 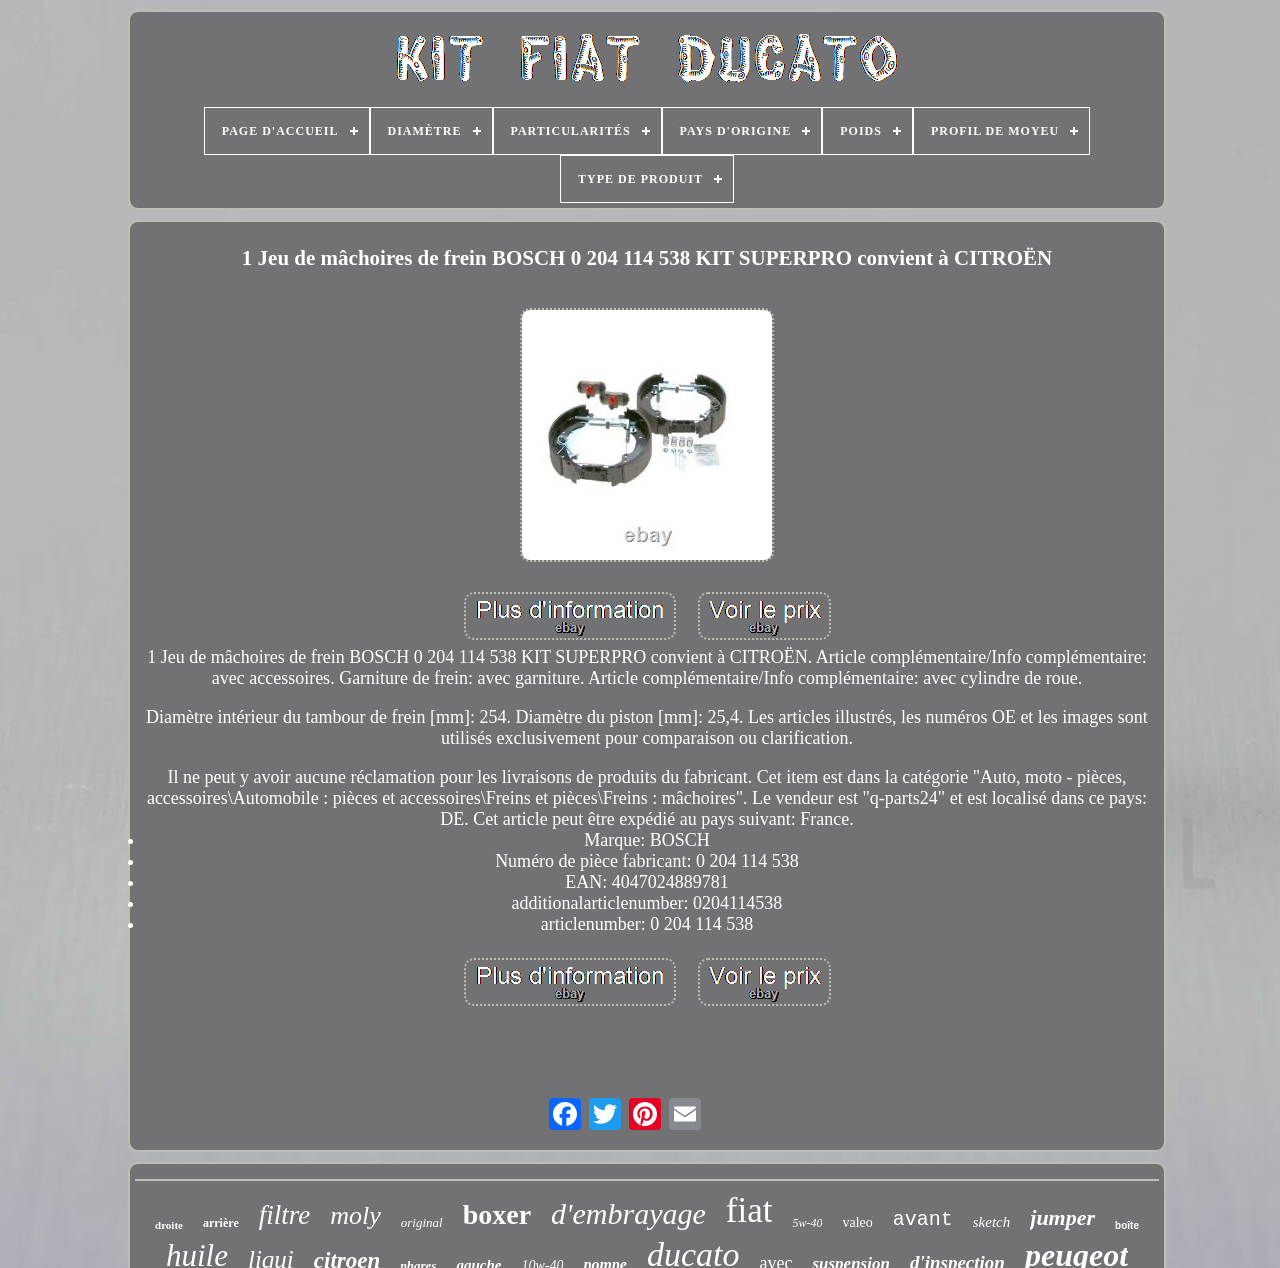 What do you see at coordinates (749, 1210) in the screenshot?
I see `fiat` at bounding box center [749, 1210].